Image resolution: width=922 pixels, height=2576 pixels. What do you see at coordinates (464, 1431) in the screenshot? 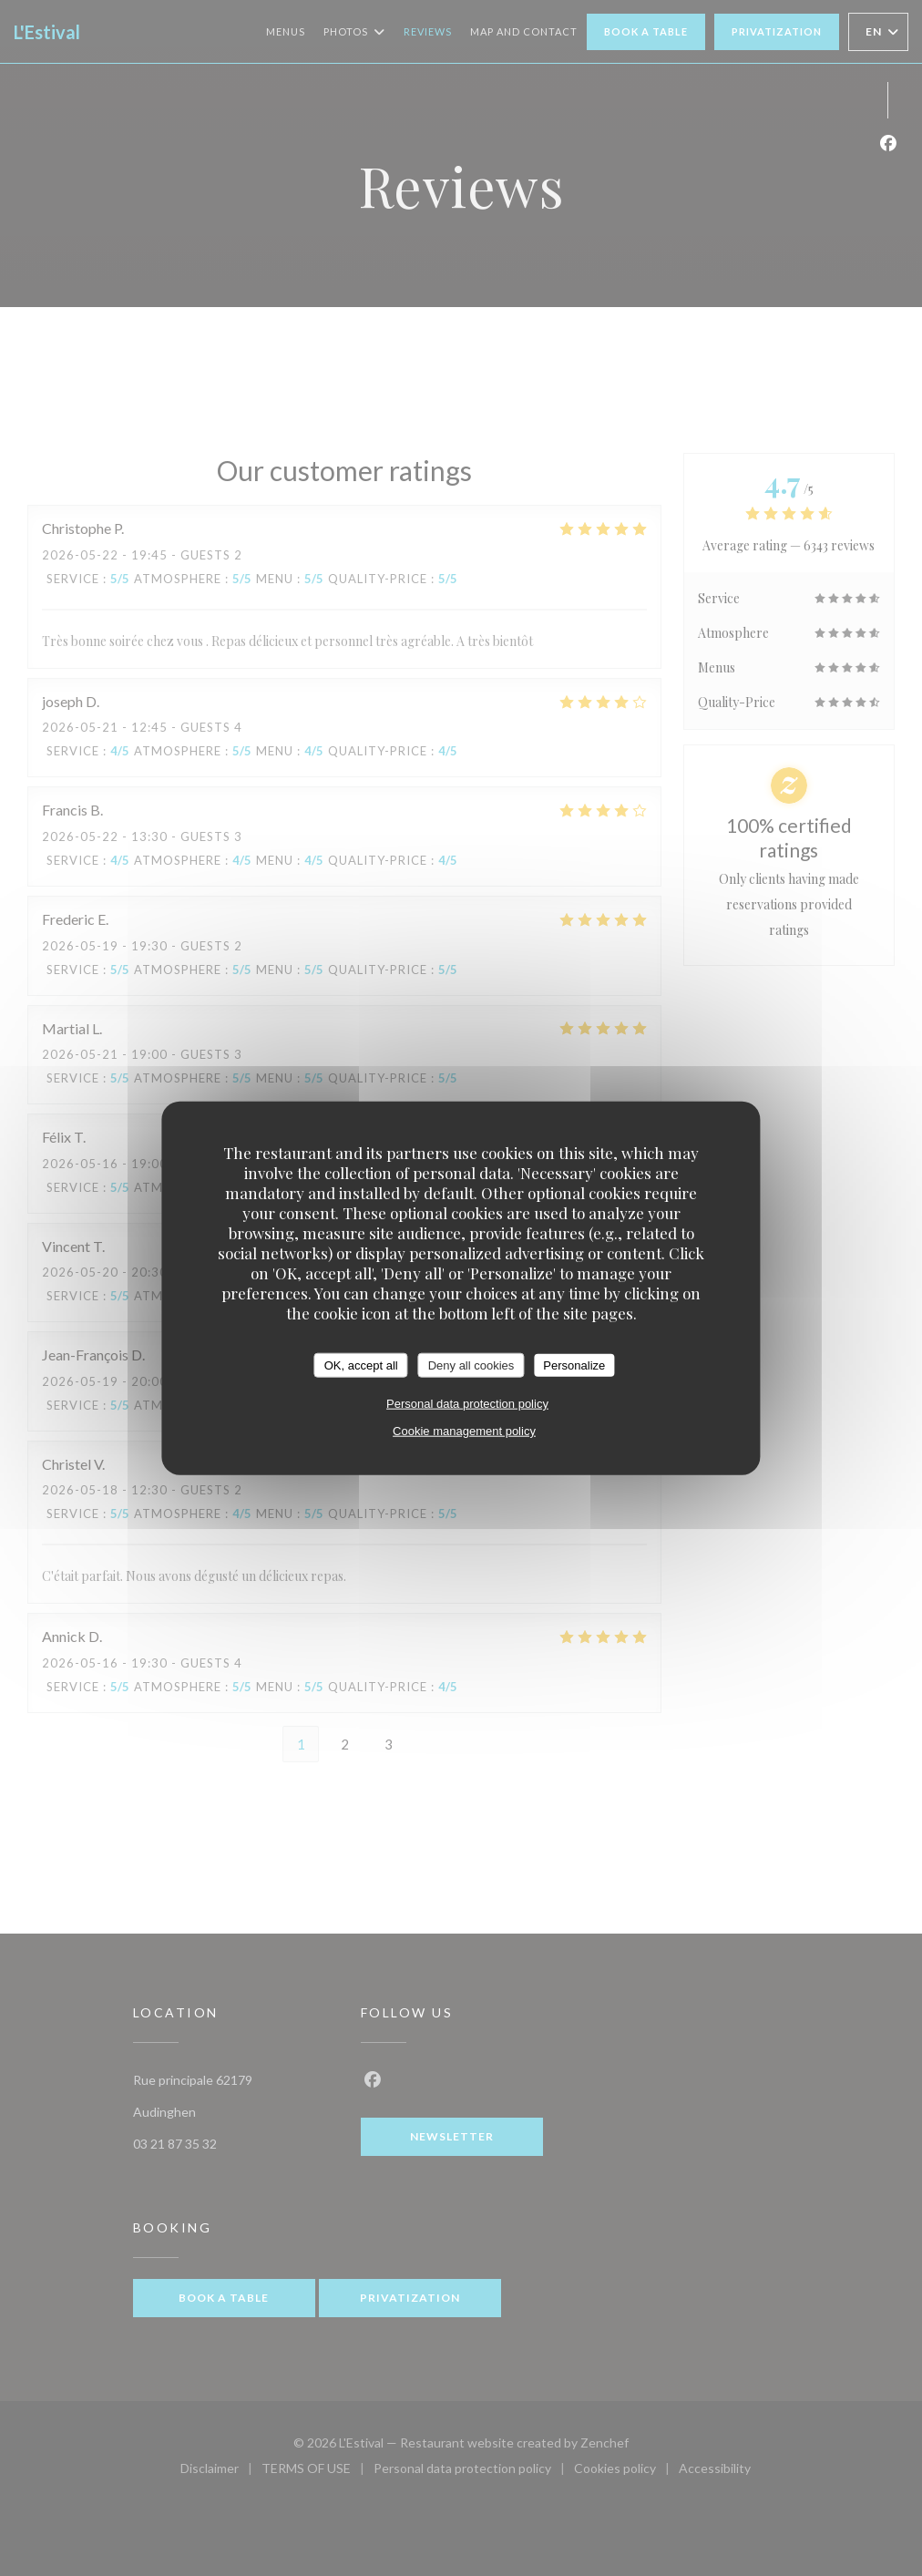
I see `Cookie management policy [link]` at bounding box center [464, 1431].